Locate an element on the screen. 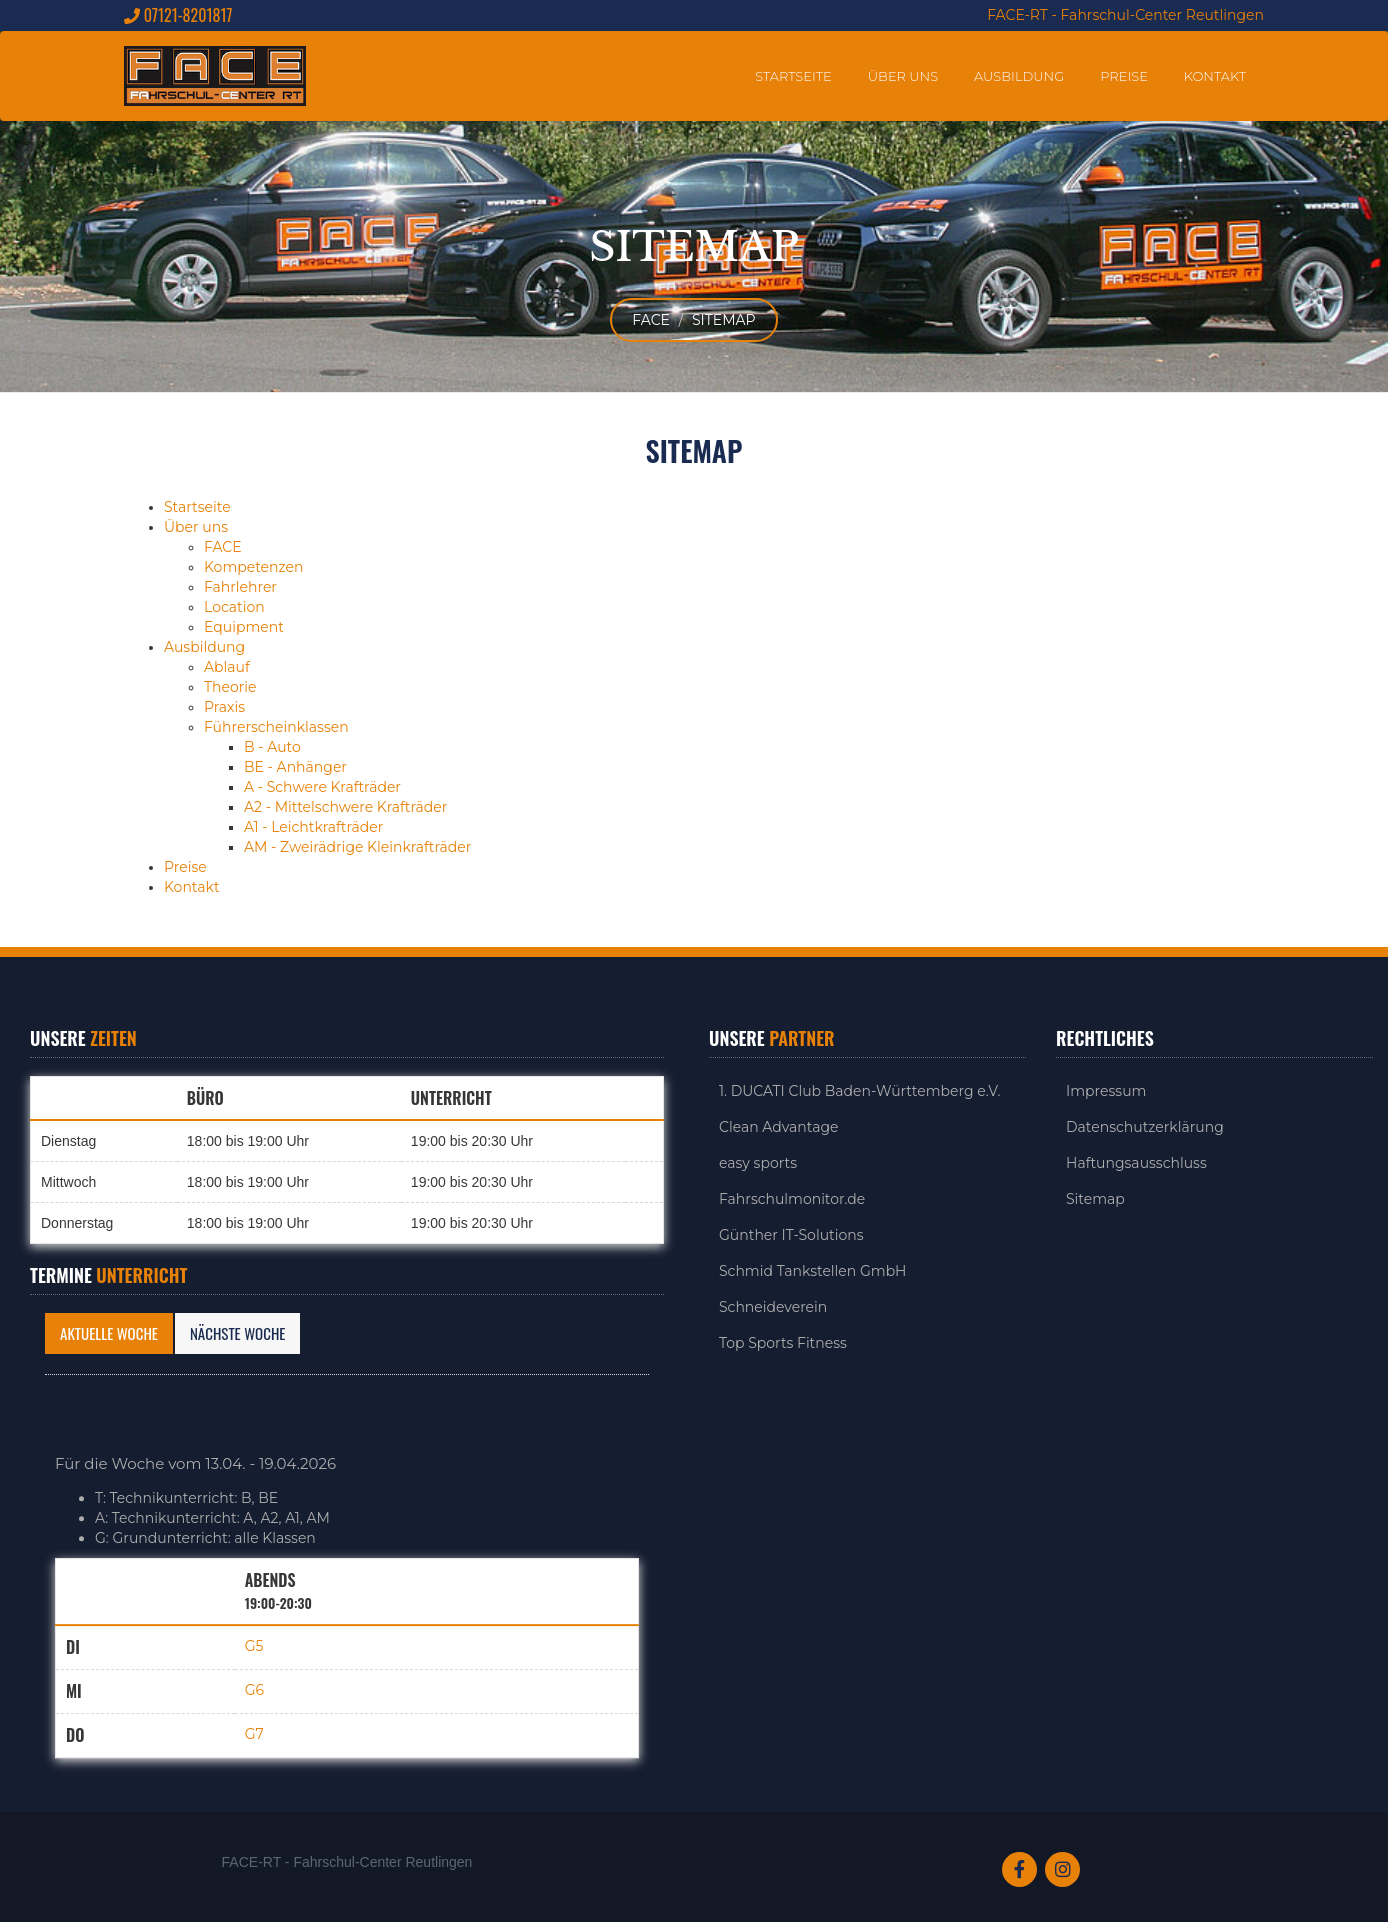 This screenshot has height=1922, width=1388. Startseite is located at coordinates (793, 76).